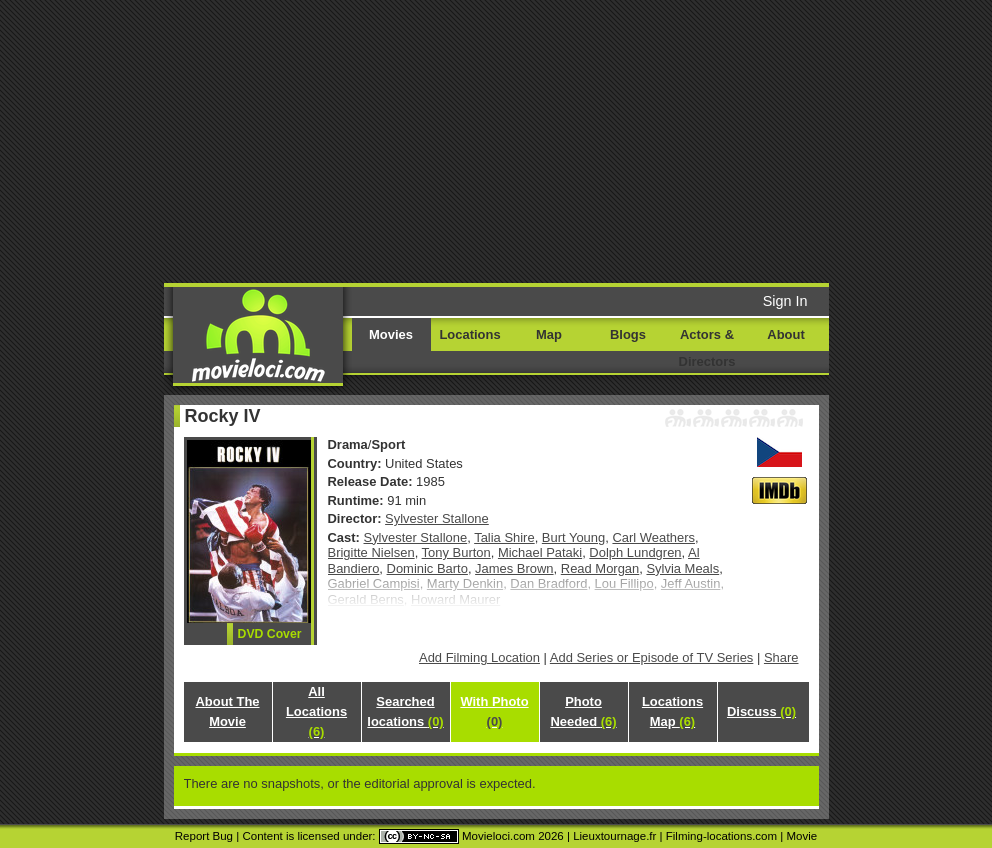  What do you see at coordinates (652, 657) in the screenshot?
I see `Add Series or Episode of TV Series` at bounding box center [652, 657].